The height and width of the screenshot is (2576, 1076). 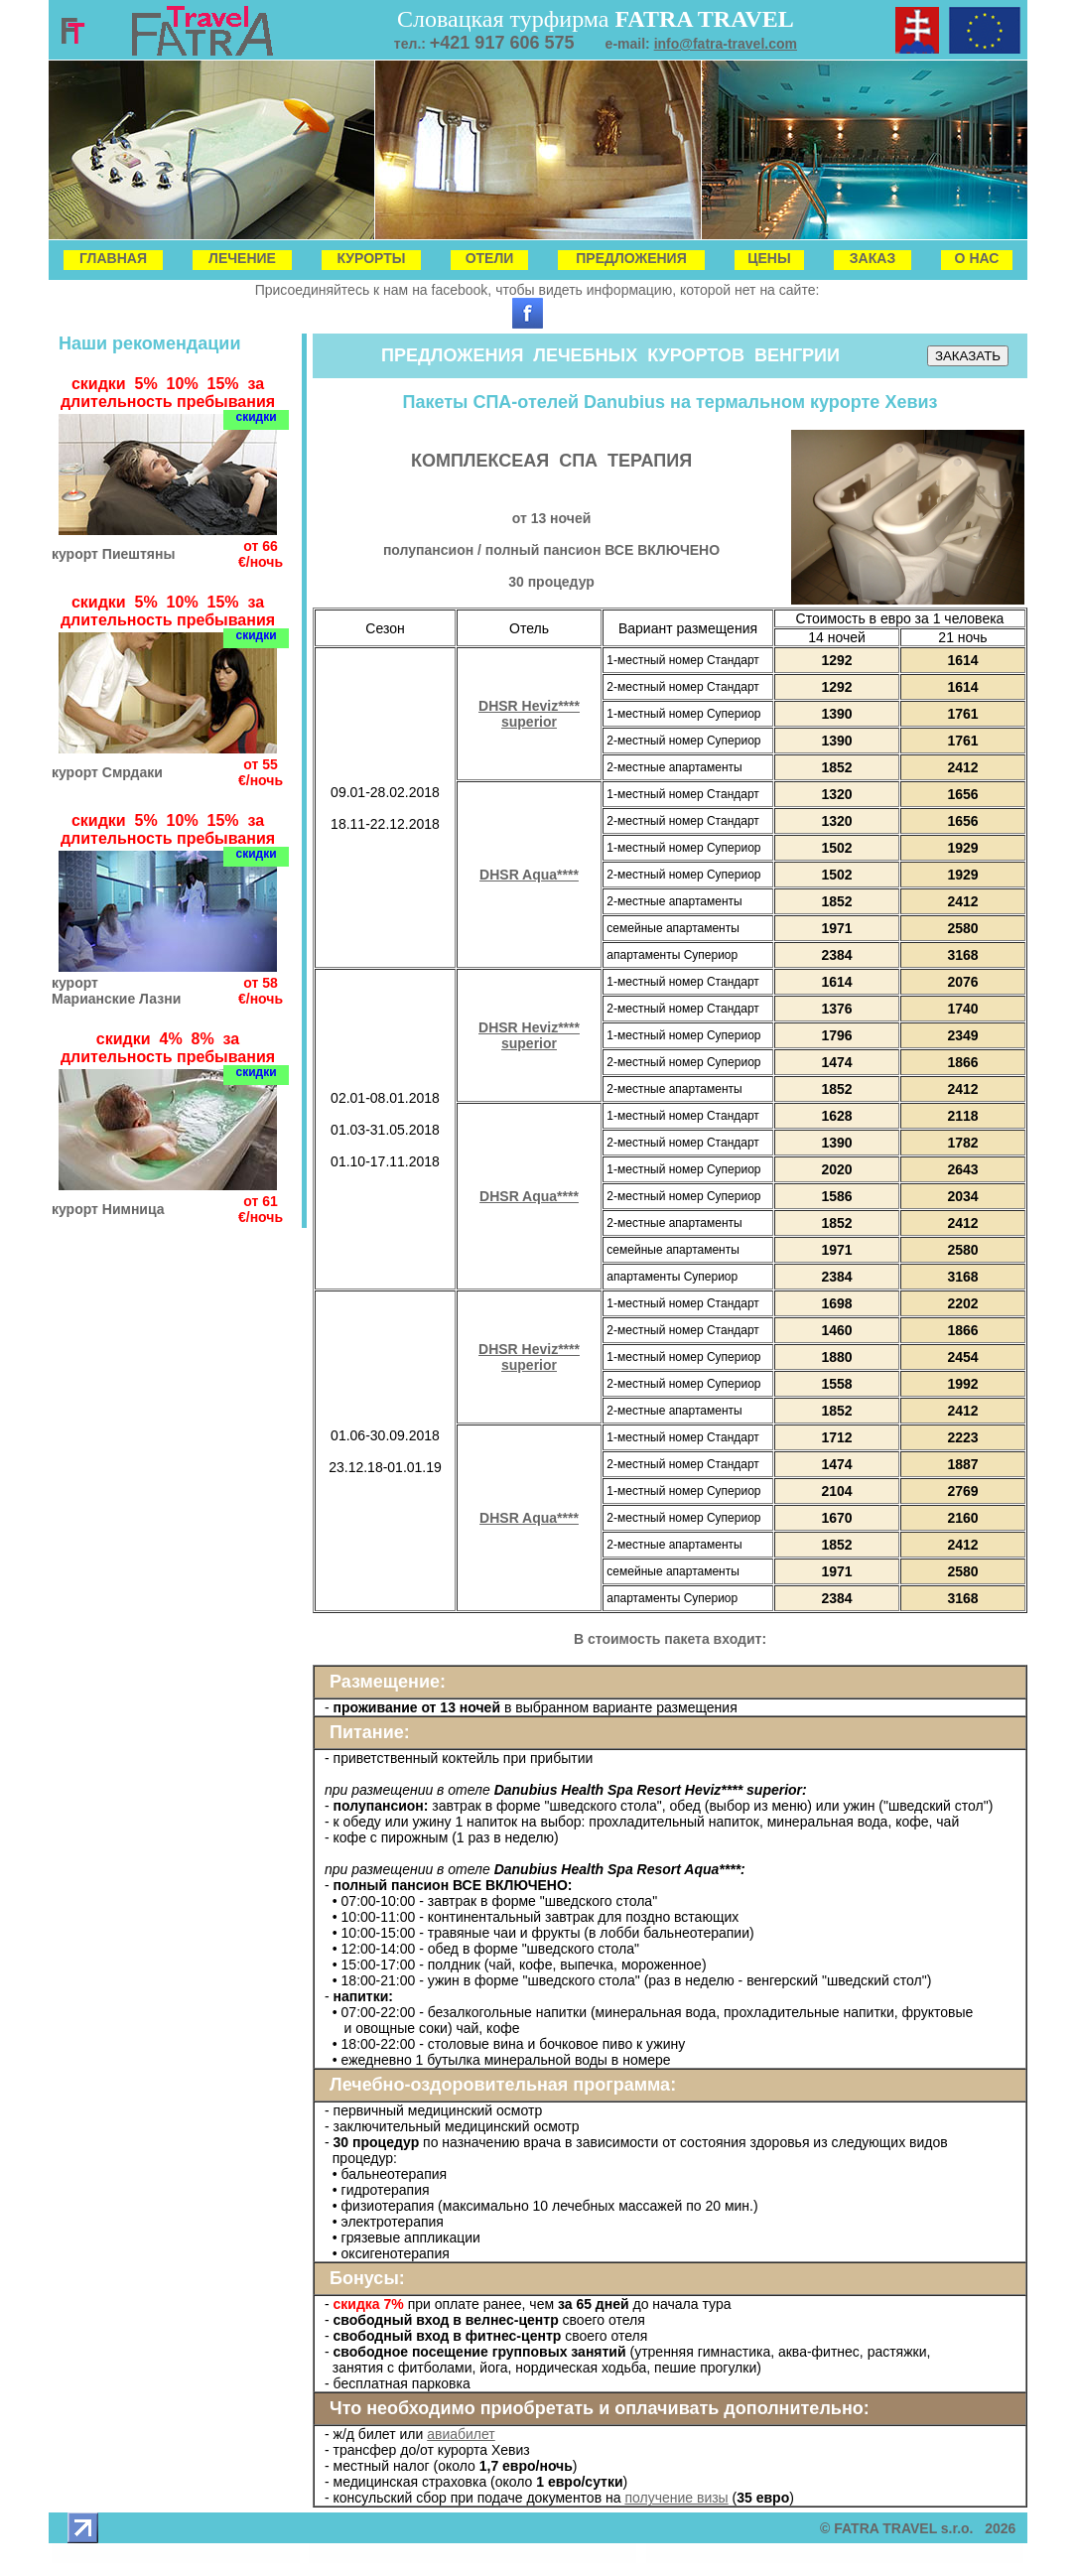 What do you see at coordinates (461, 2434) in the screenshot?
I see `авиабилет` at bounding box center [461, 2434].